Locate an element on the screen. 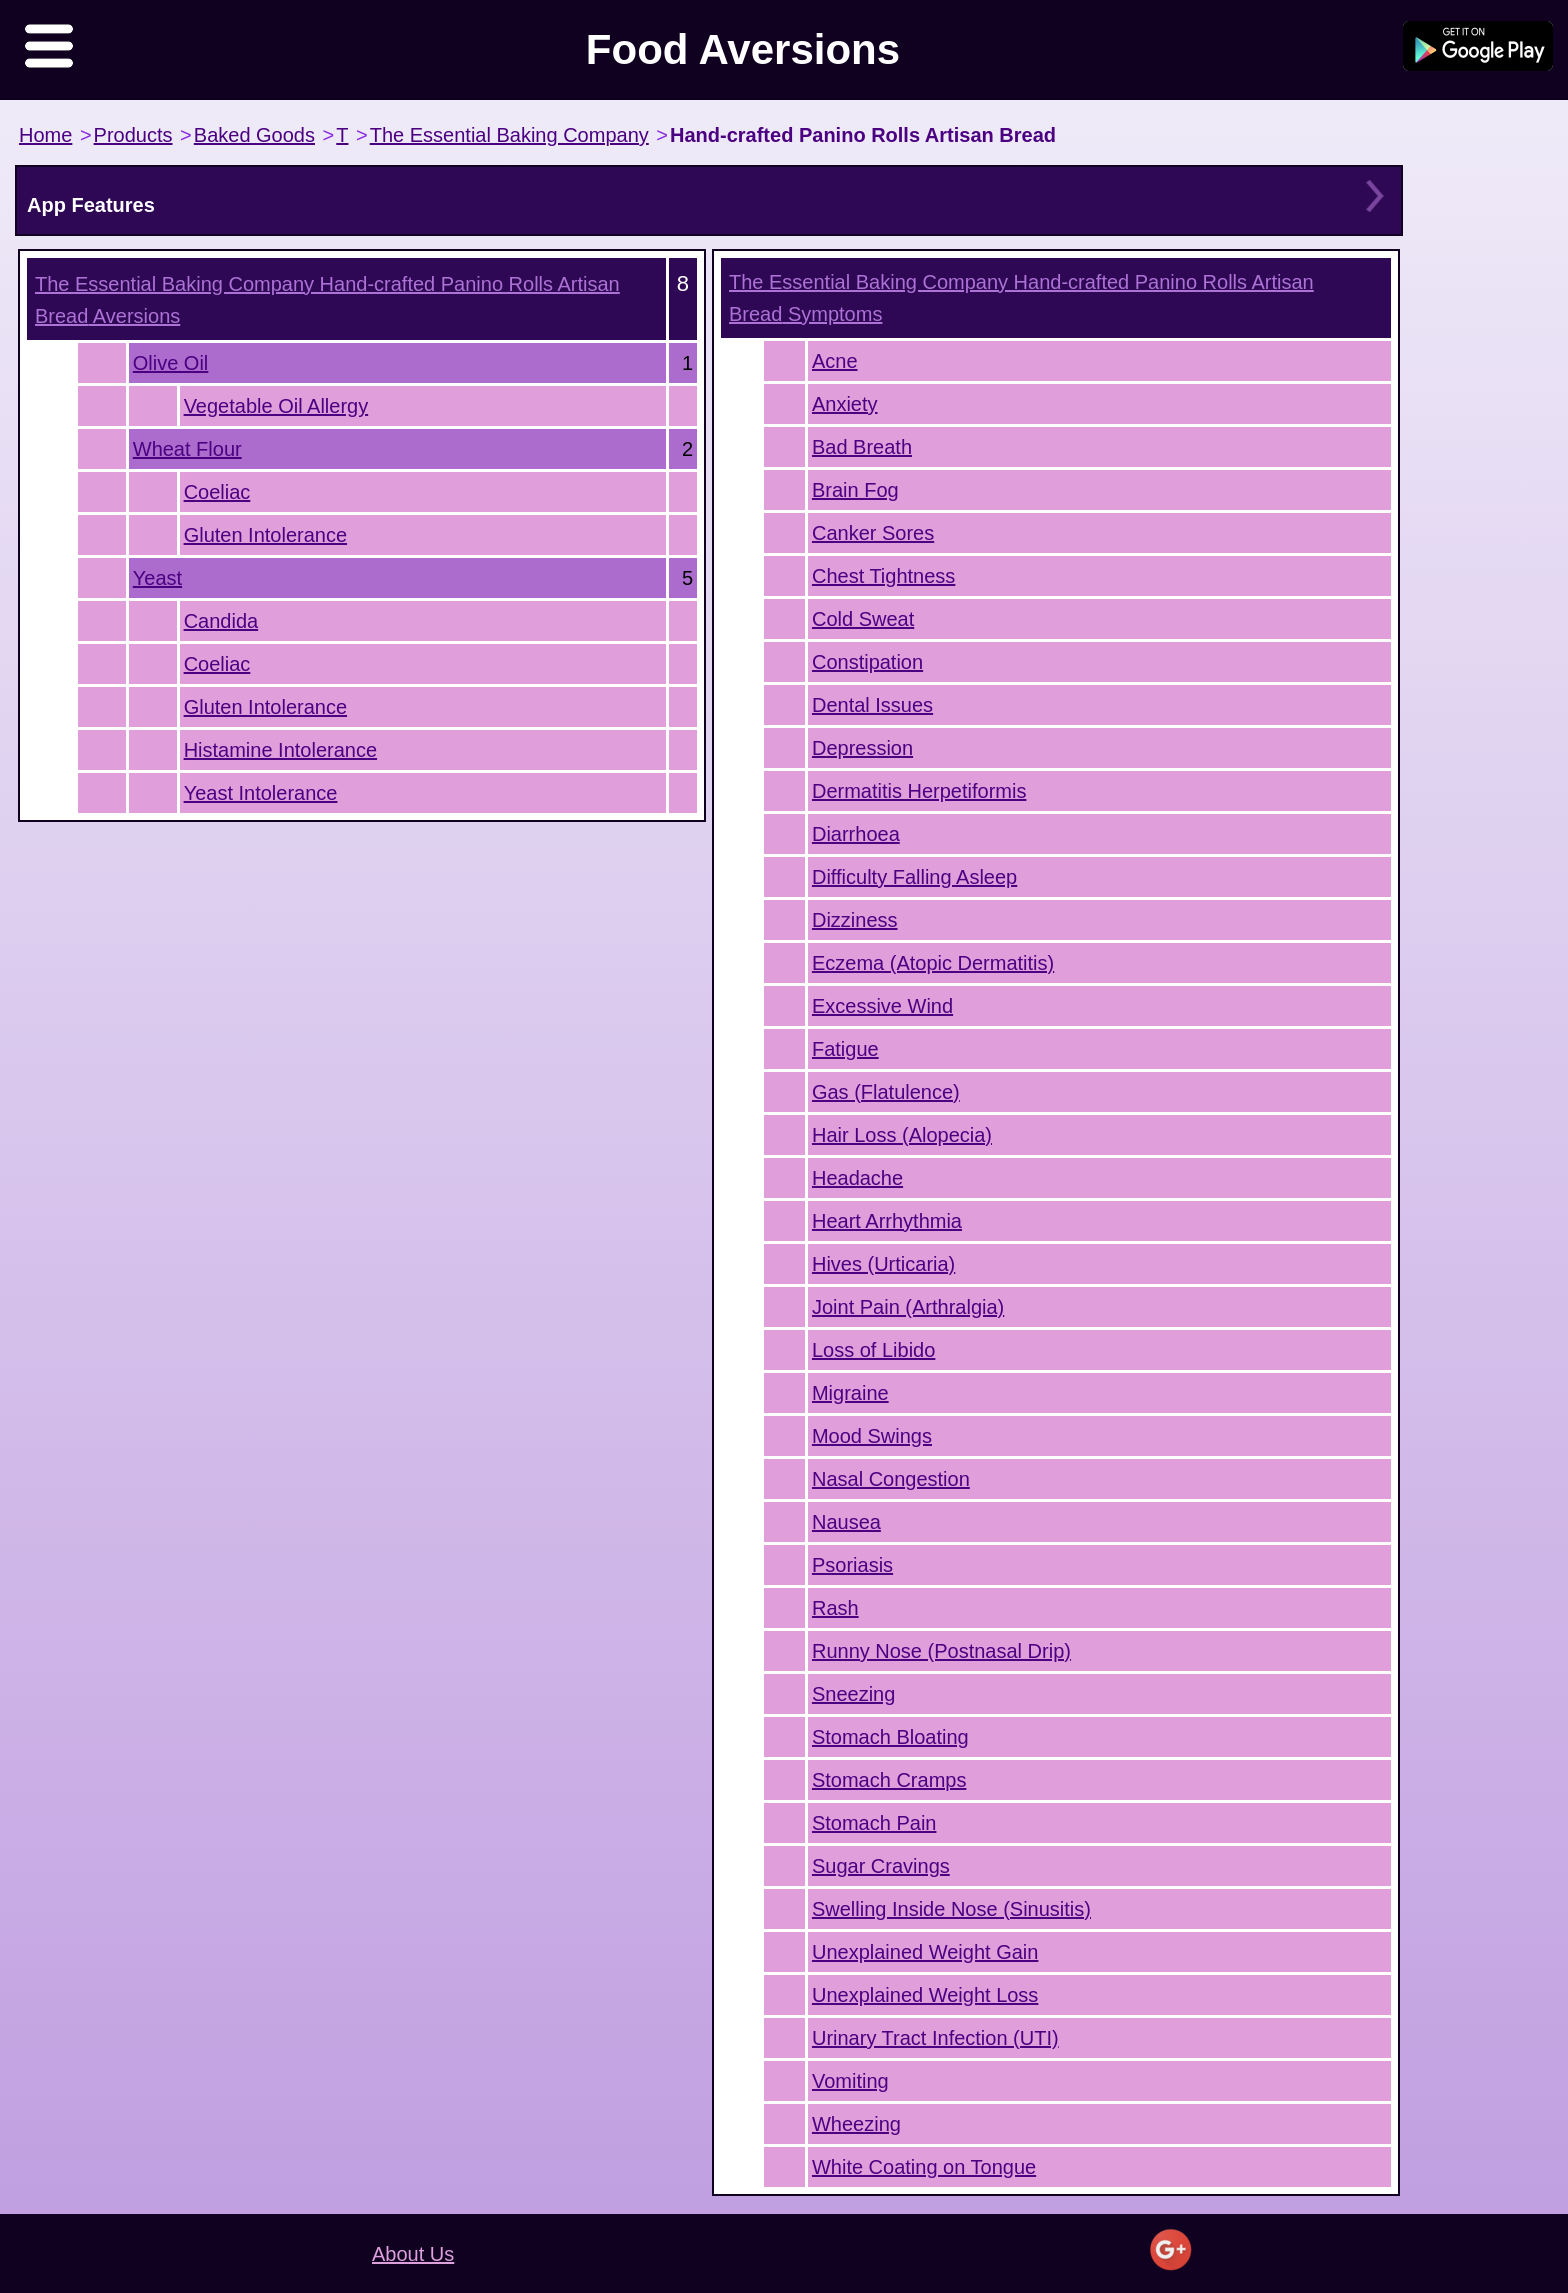  Anxiety is located at coordinates (845, 404).